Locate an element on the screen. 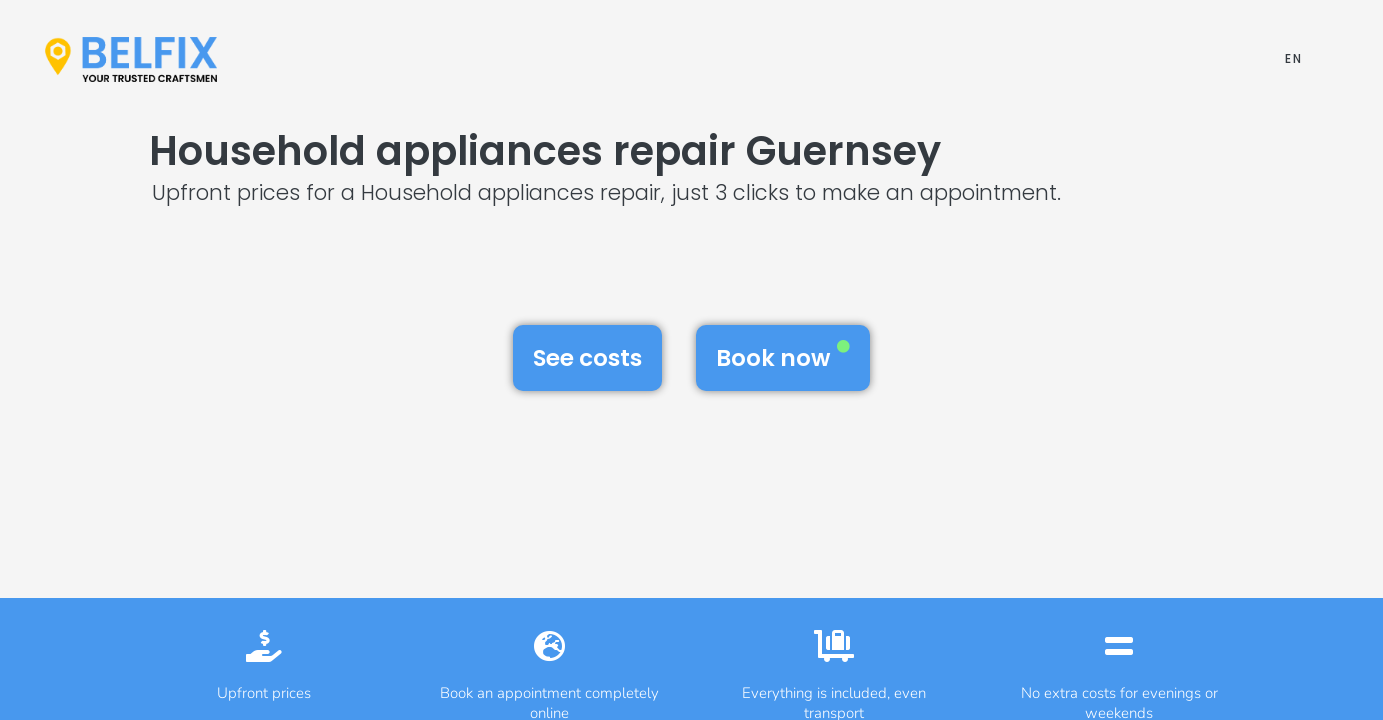 This screenshot has height=720, width=1383. Book now is located at coordinates (783, 357).